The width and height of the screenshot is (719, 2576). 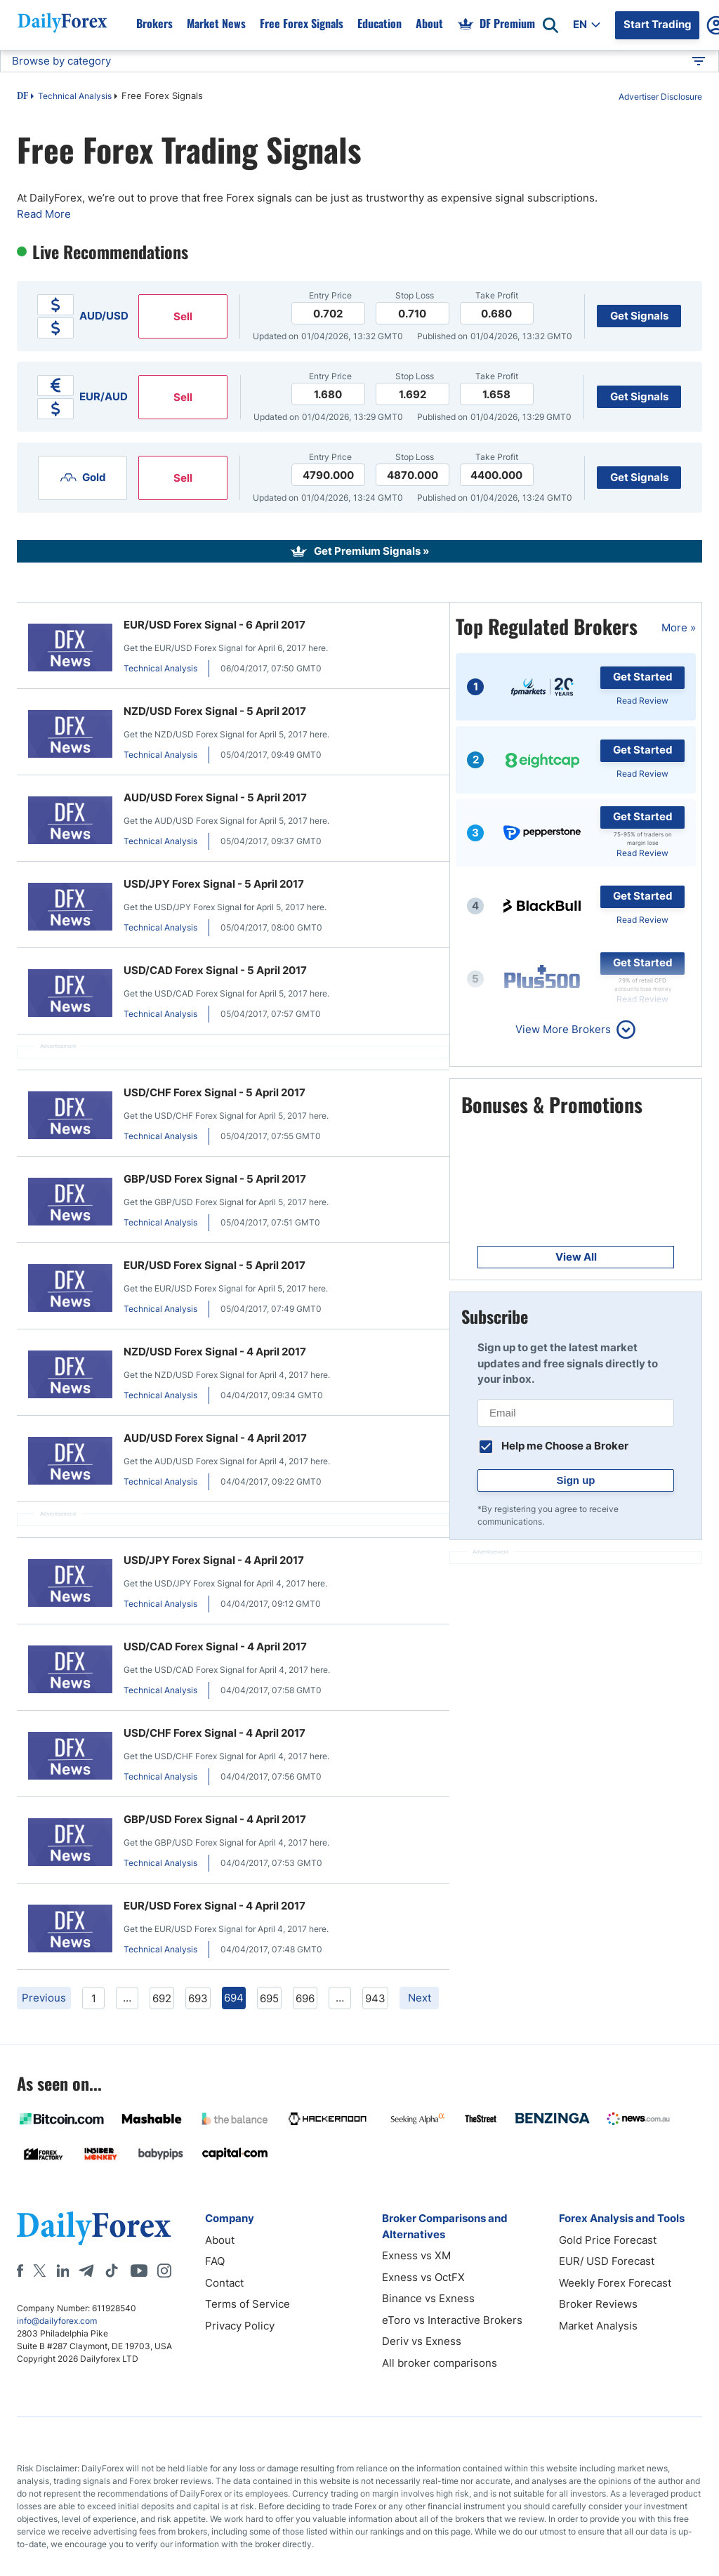 I want to click on info@dailyforex.com, so click(x=57, y=2320).